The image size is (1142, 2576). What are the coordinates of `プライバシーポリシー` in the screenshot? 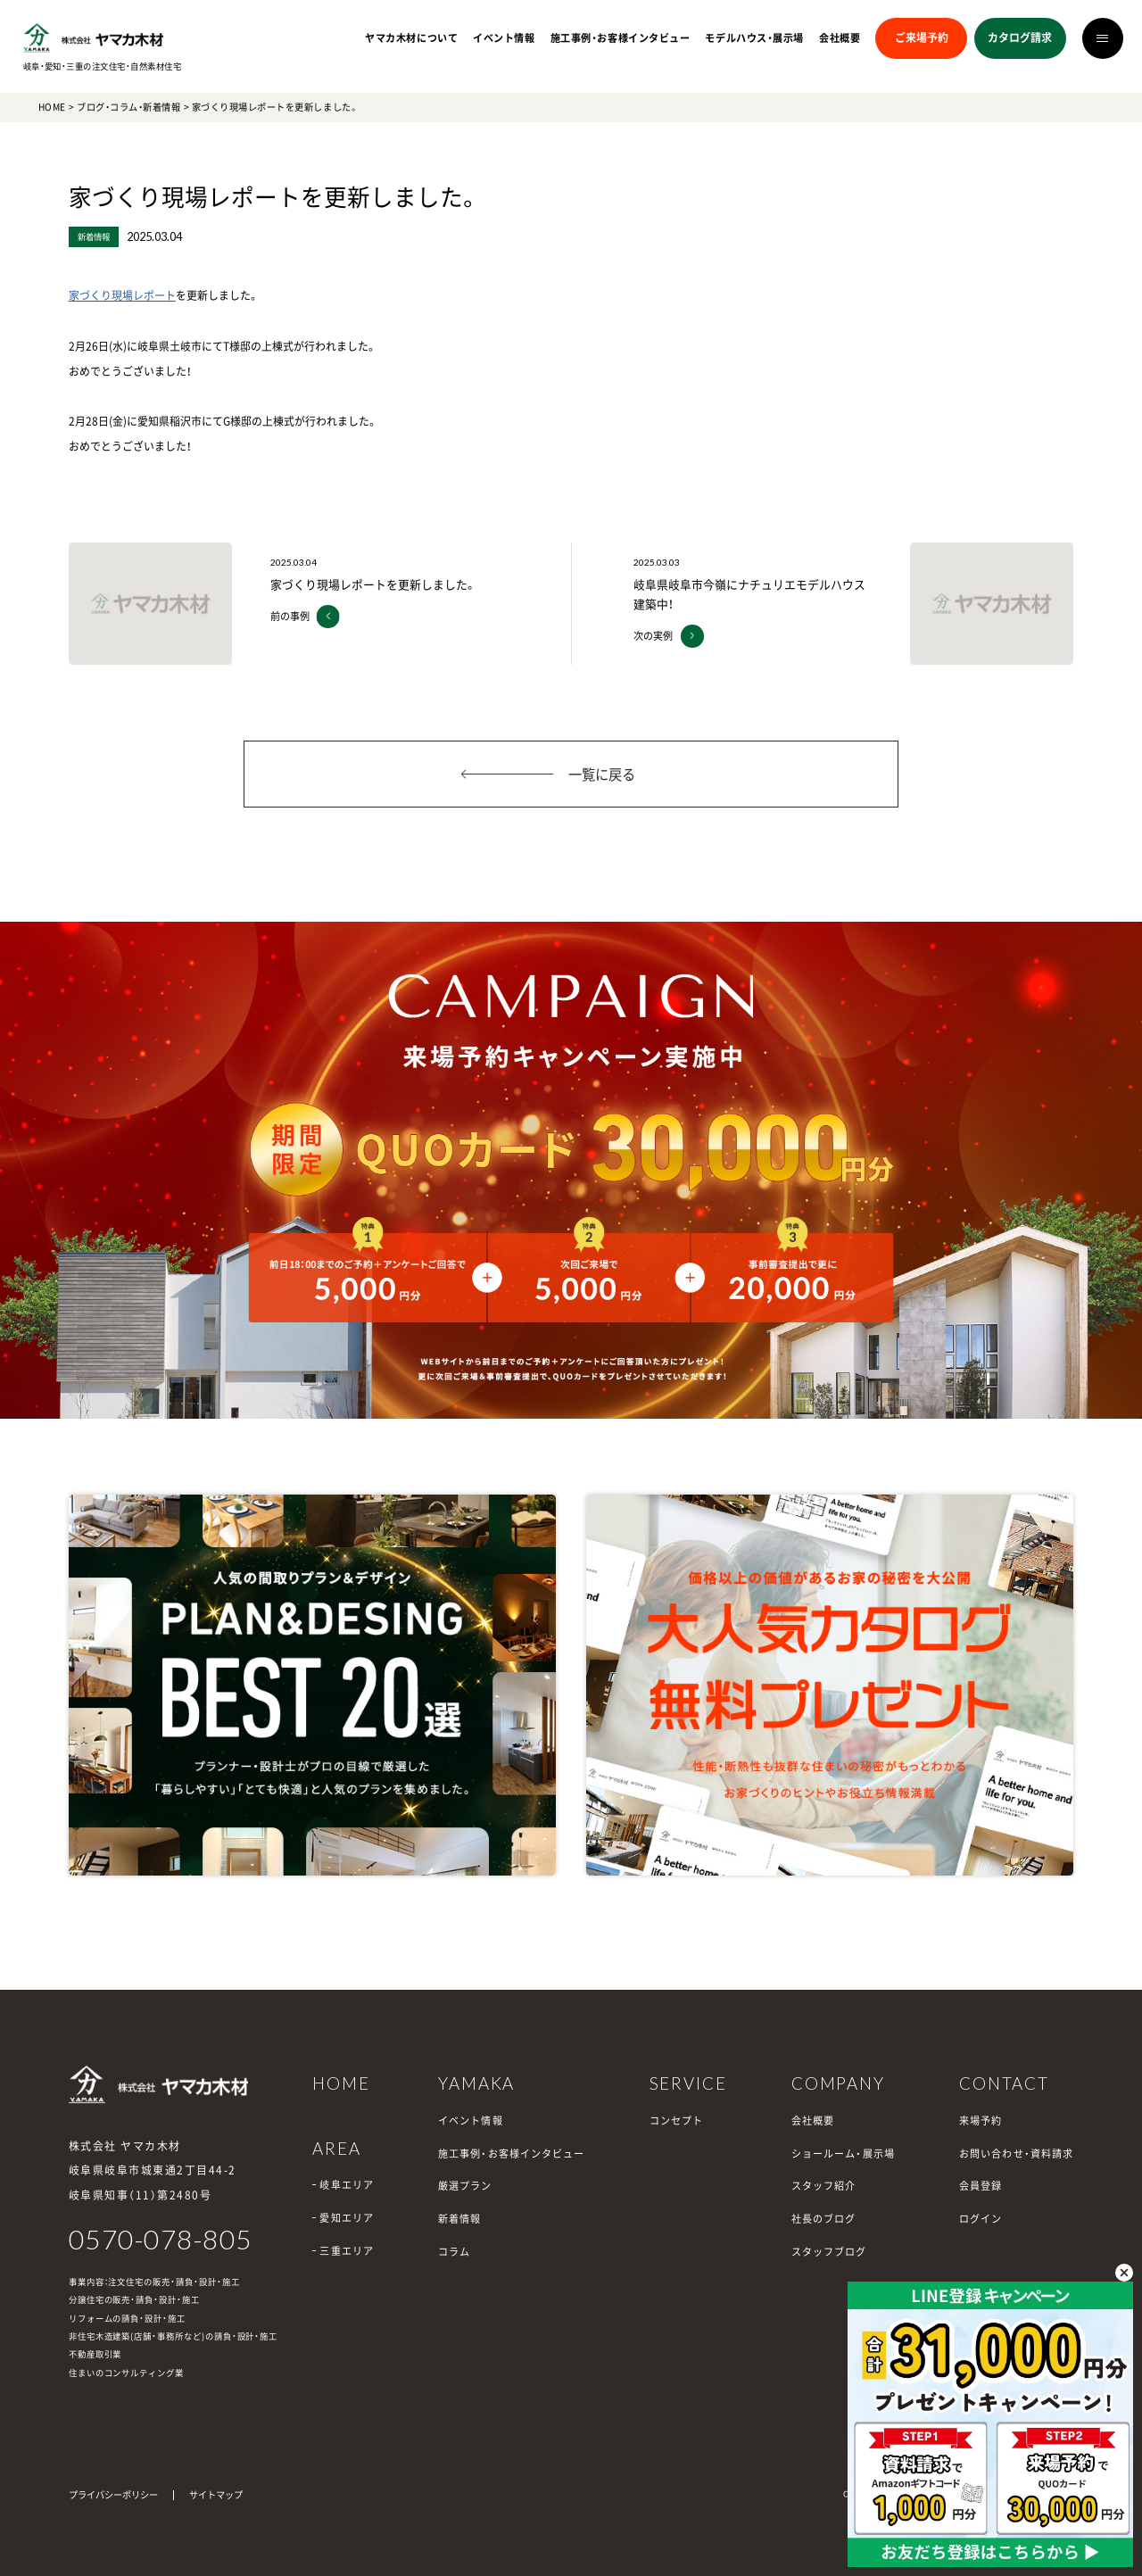 It's located at (113, 2494).